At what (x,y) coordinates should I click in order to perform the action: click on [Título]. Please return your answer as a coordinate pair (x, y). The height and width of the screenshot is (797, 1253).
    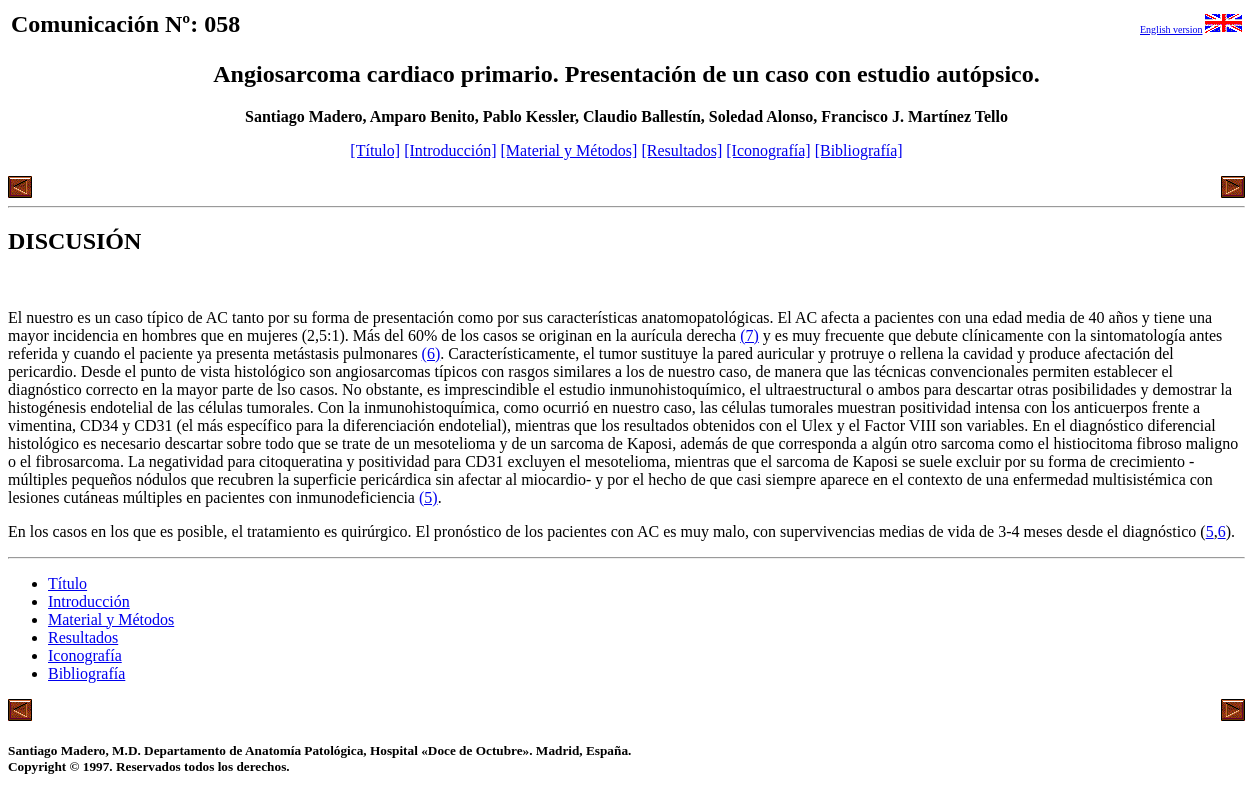
    Looking at the image, I should click on (375, 150).